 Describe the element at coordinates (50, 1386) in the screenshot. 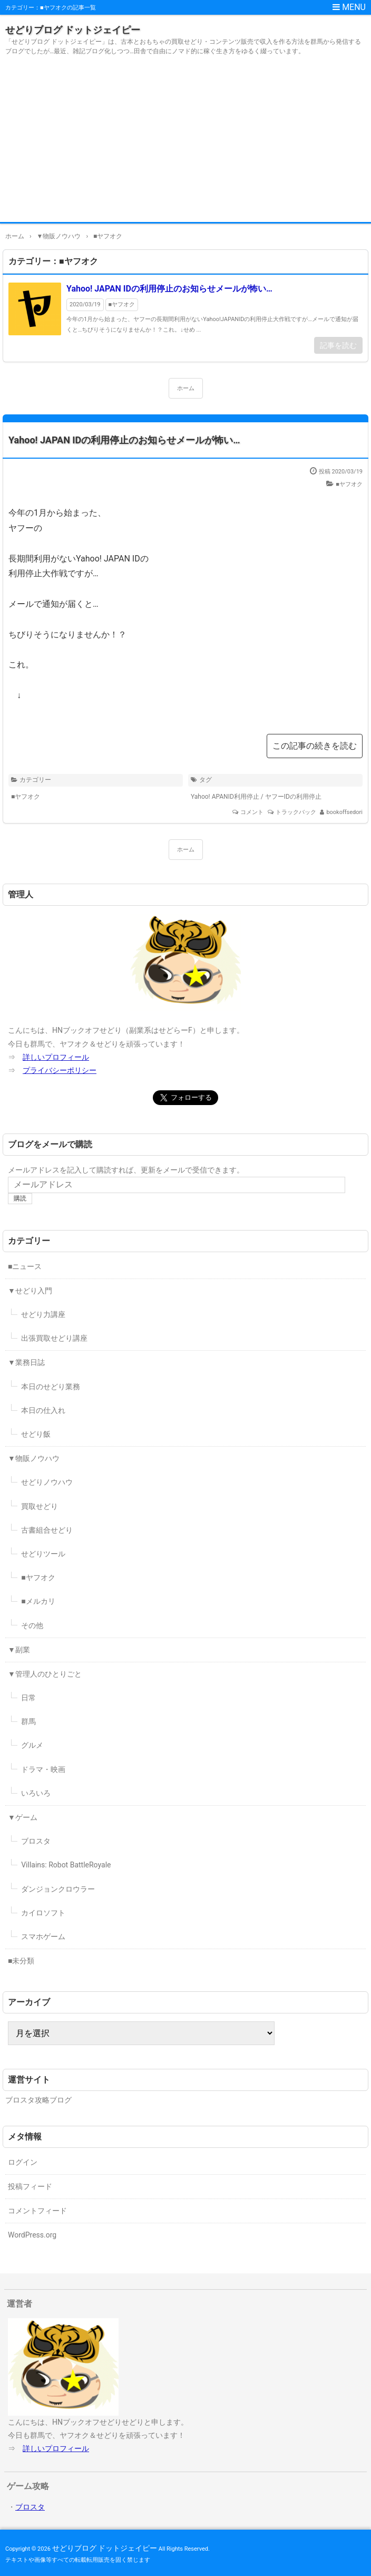

I see `本日のせどり業務` at that location.